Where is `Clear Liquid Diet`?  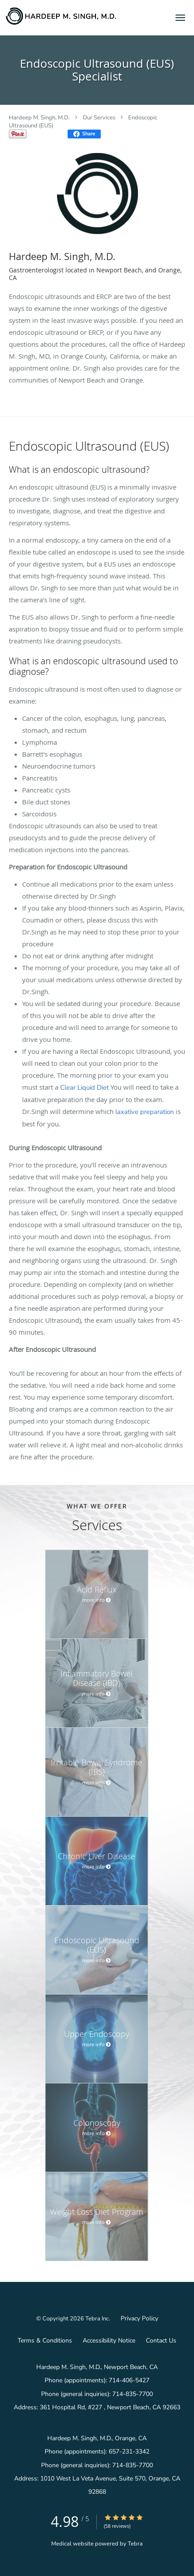
Clear Liquid Diet is located at coordinates (84, 1087).